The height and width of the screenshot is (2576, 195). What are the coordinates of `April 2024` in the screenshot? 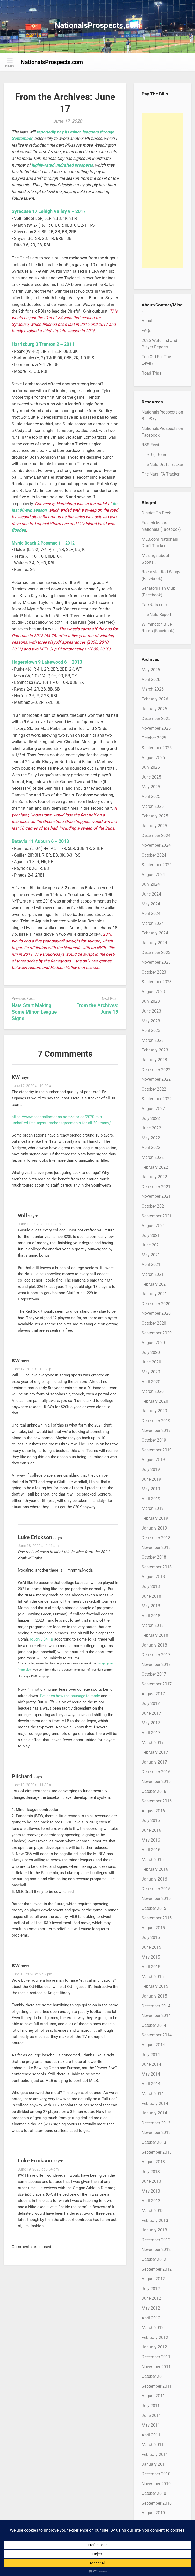 It's located at (151, 913).